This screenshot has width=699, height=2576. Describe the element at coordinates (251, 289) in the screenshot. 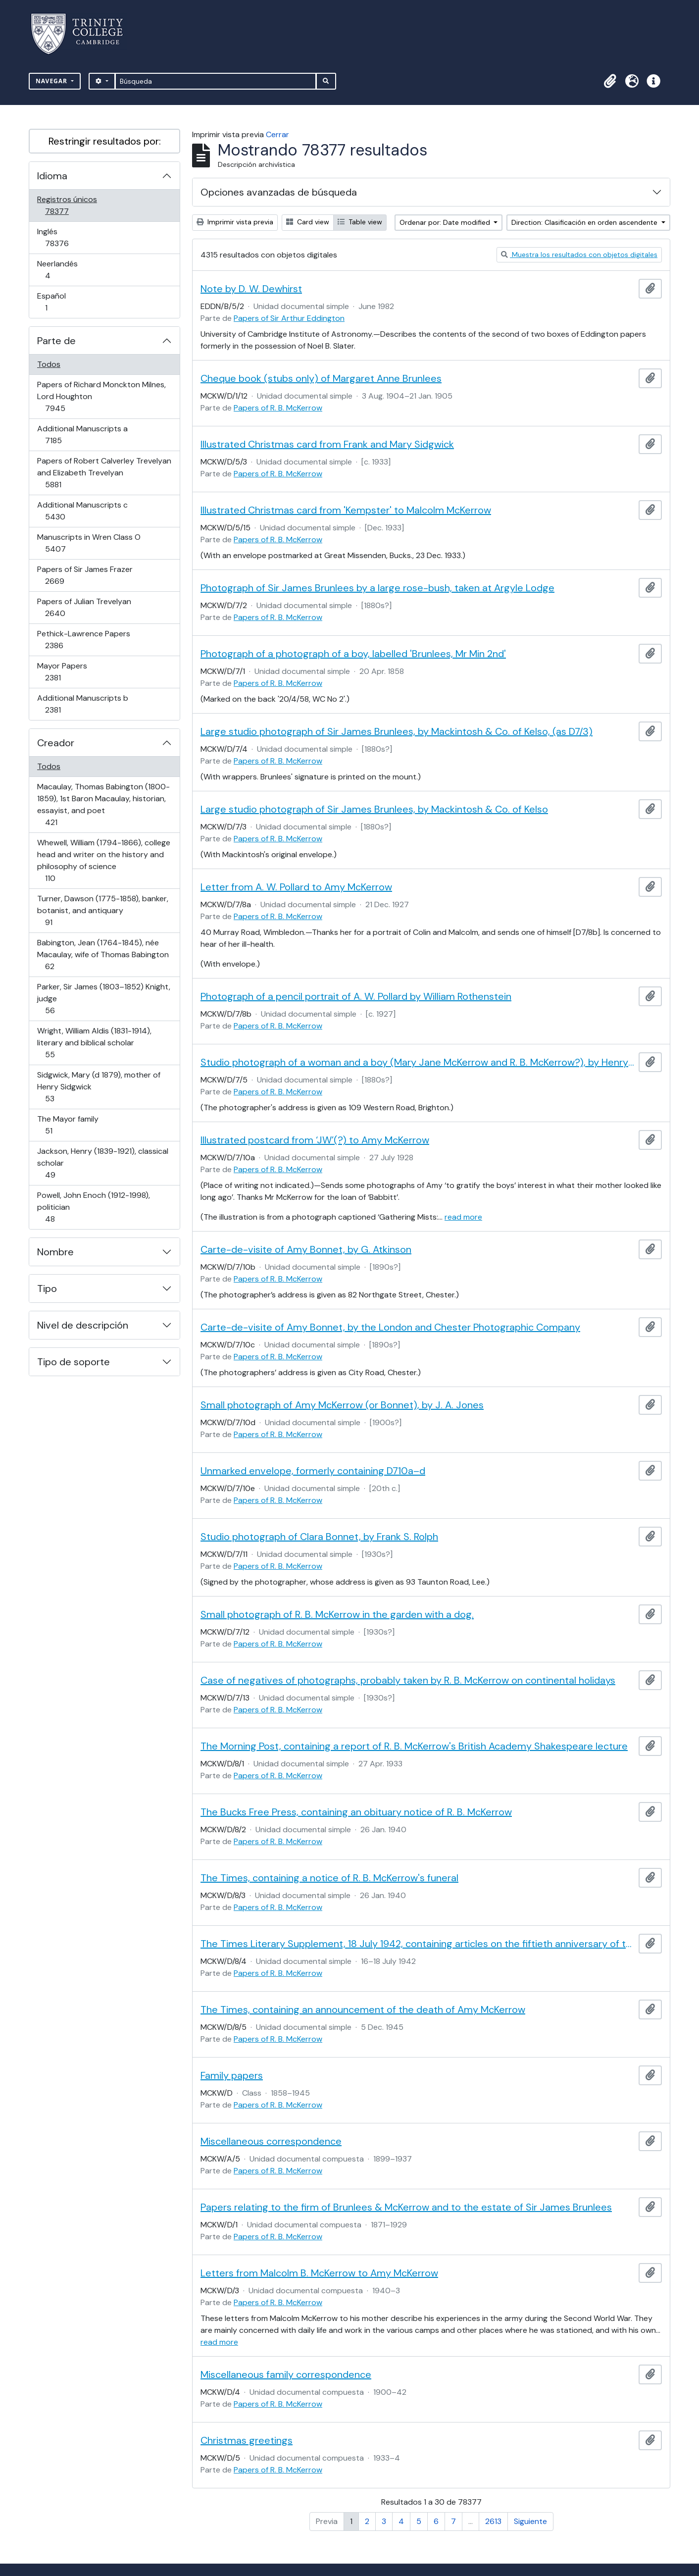

I see `Note by D. W. Dewhirst` at that location.